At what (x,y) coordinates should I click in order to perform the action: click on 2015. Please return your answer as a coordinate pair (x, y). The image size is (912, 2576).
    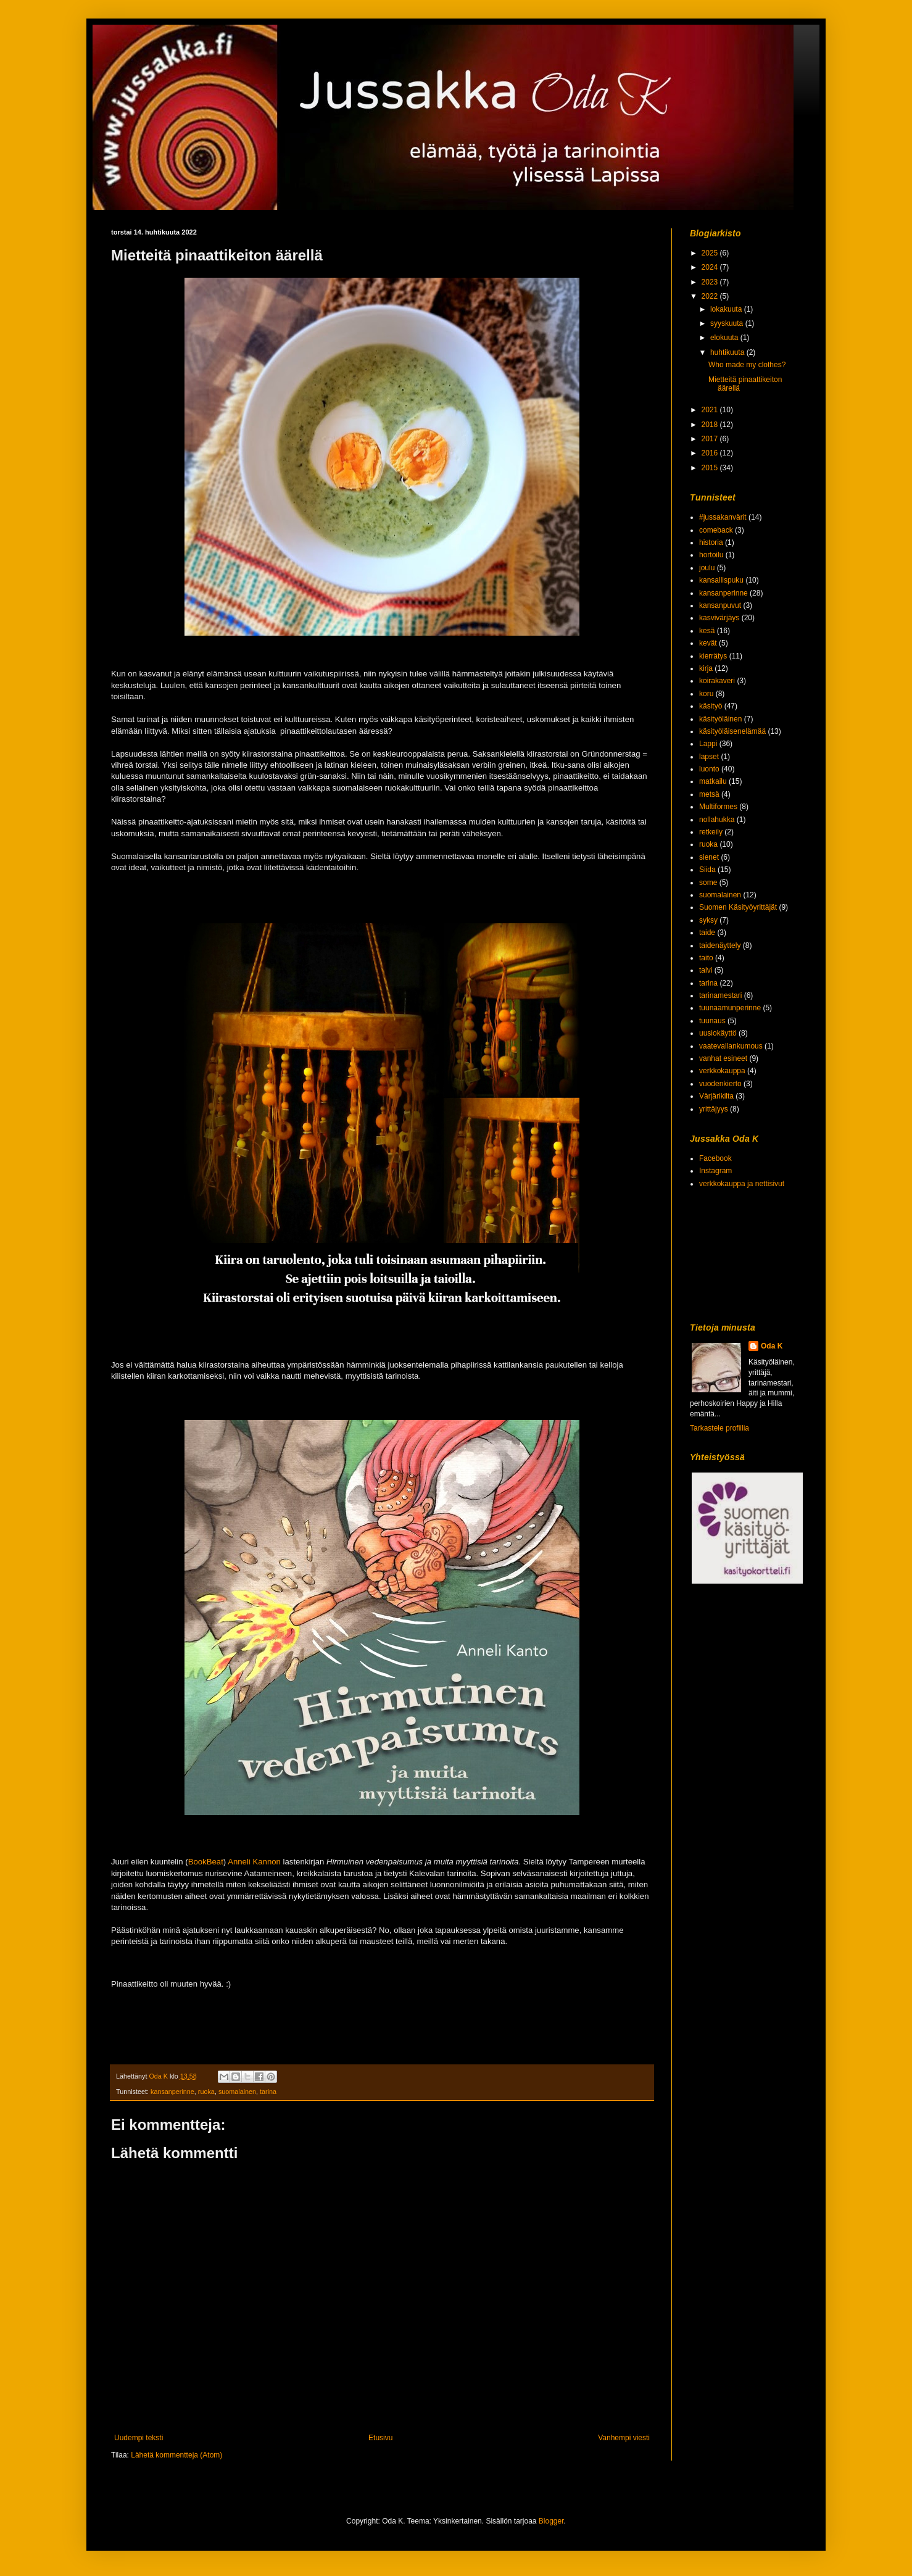
    Looking at the image, I should click on (711, 467).